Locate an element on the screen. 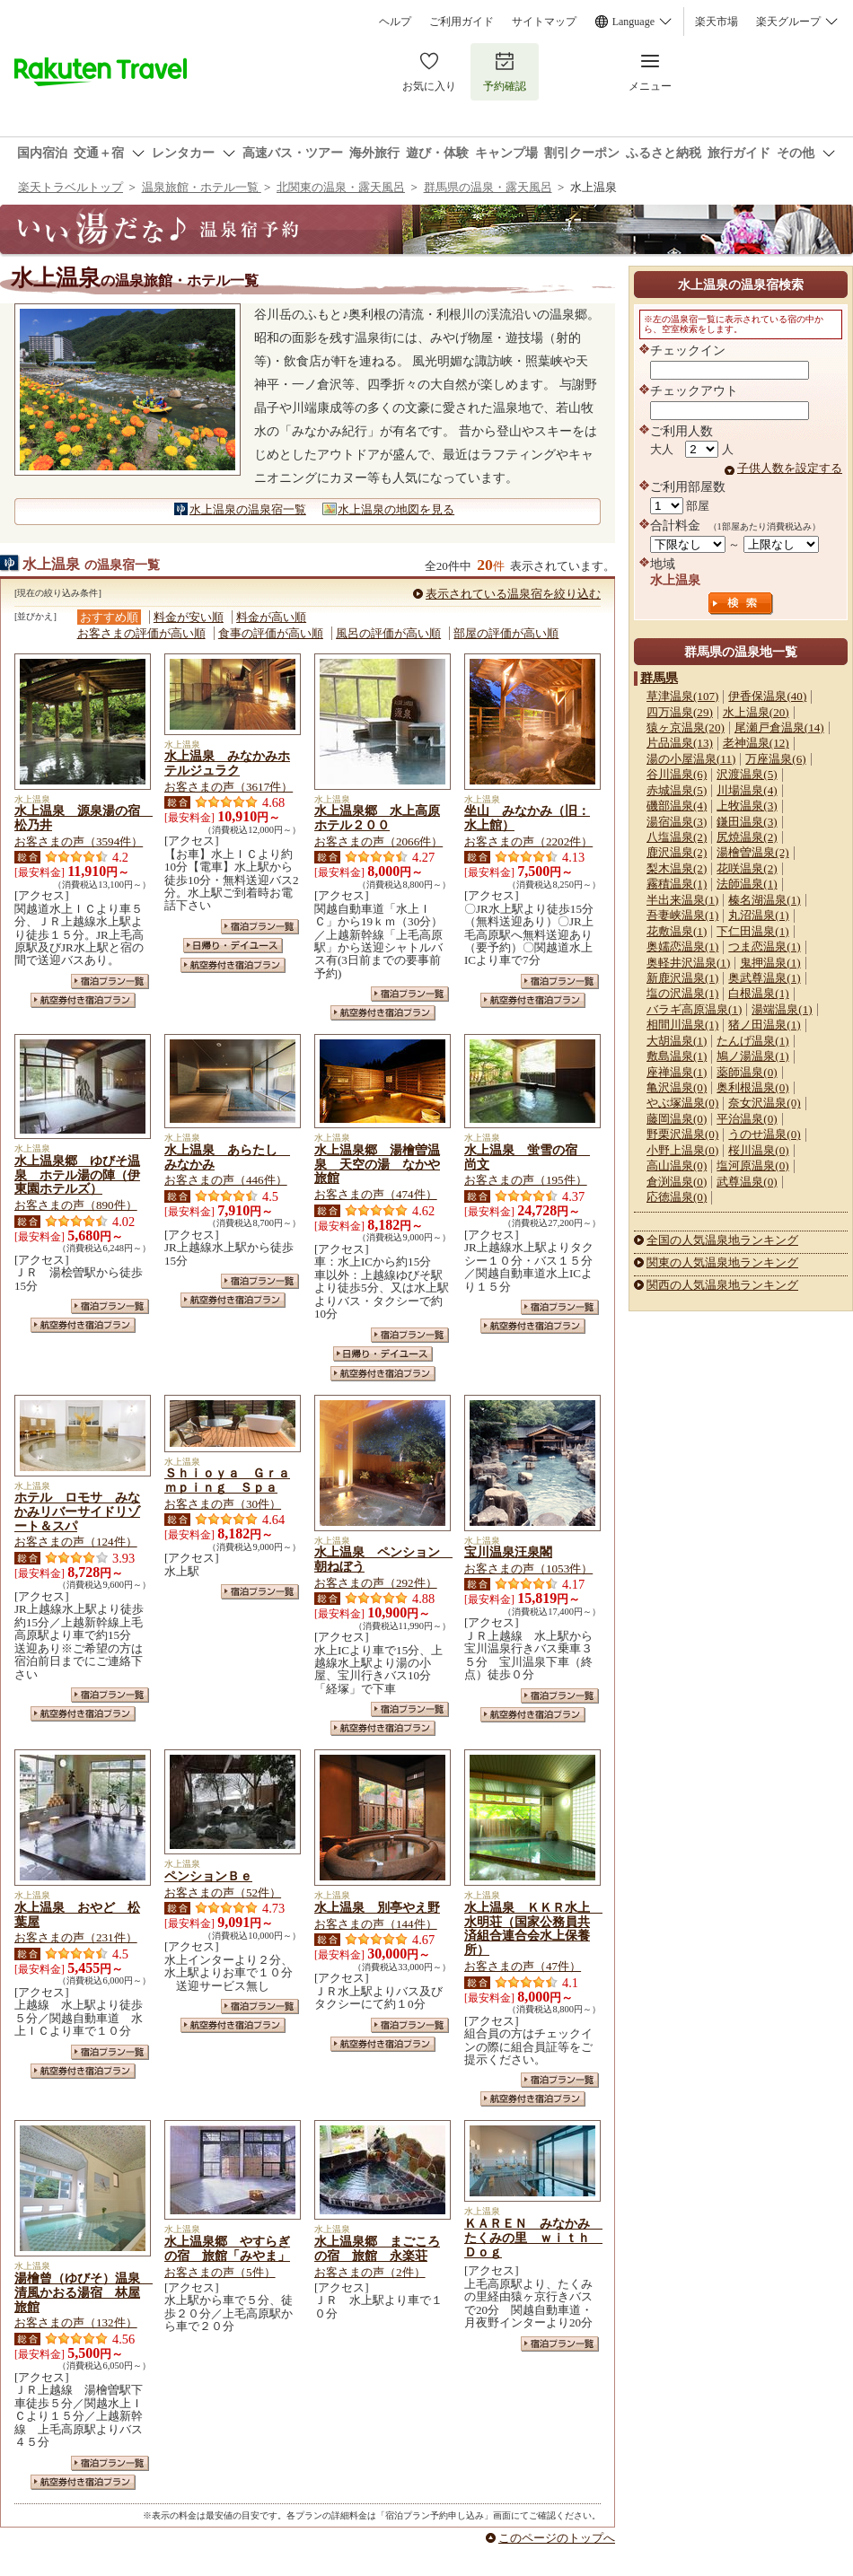  お客さまの声（446件） is located at coordinates (225, 1180).